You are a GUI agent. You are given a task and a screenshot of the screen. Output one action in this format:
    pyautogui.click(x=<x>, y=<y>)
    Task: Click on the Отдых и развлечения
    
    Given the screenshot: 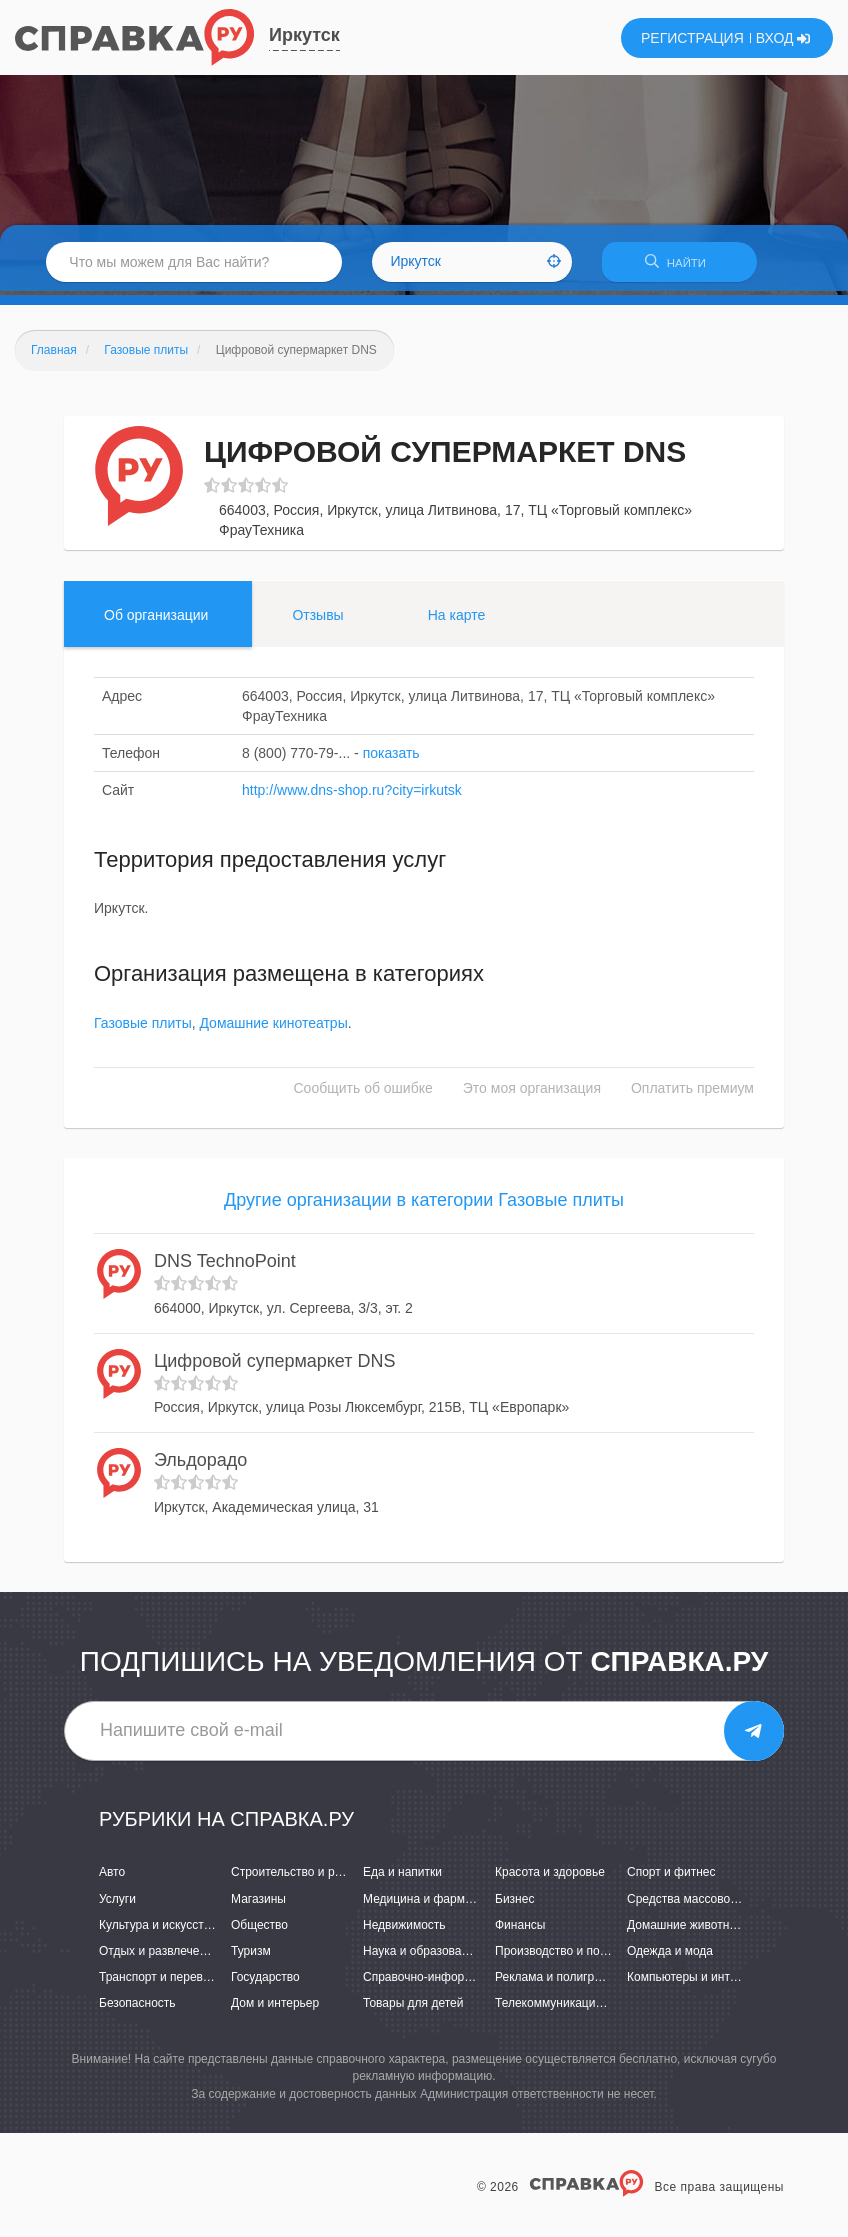 What is the action you would take?
    pyautogui.click(x=159, y=1955)
    